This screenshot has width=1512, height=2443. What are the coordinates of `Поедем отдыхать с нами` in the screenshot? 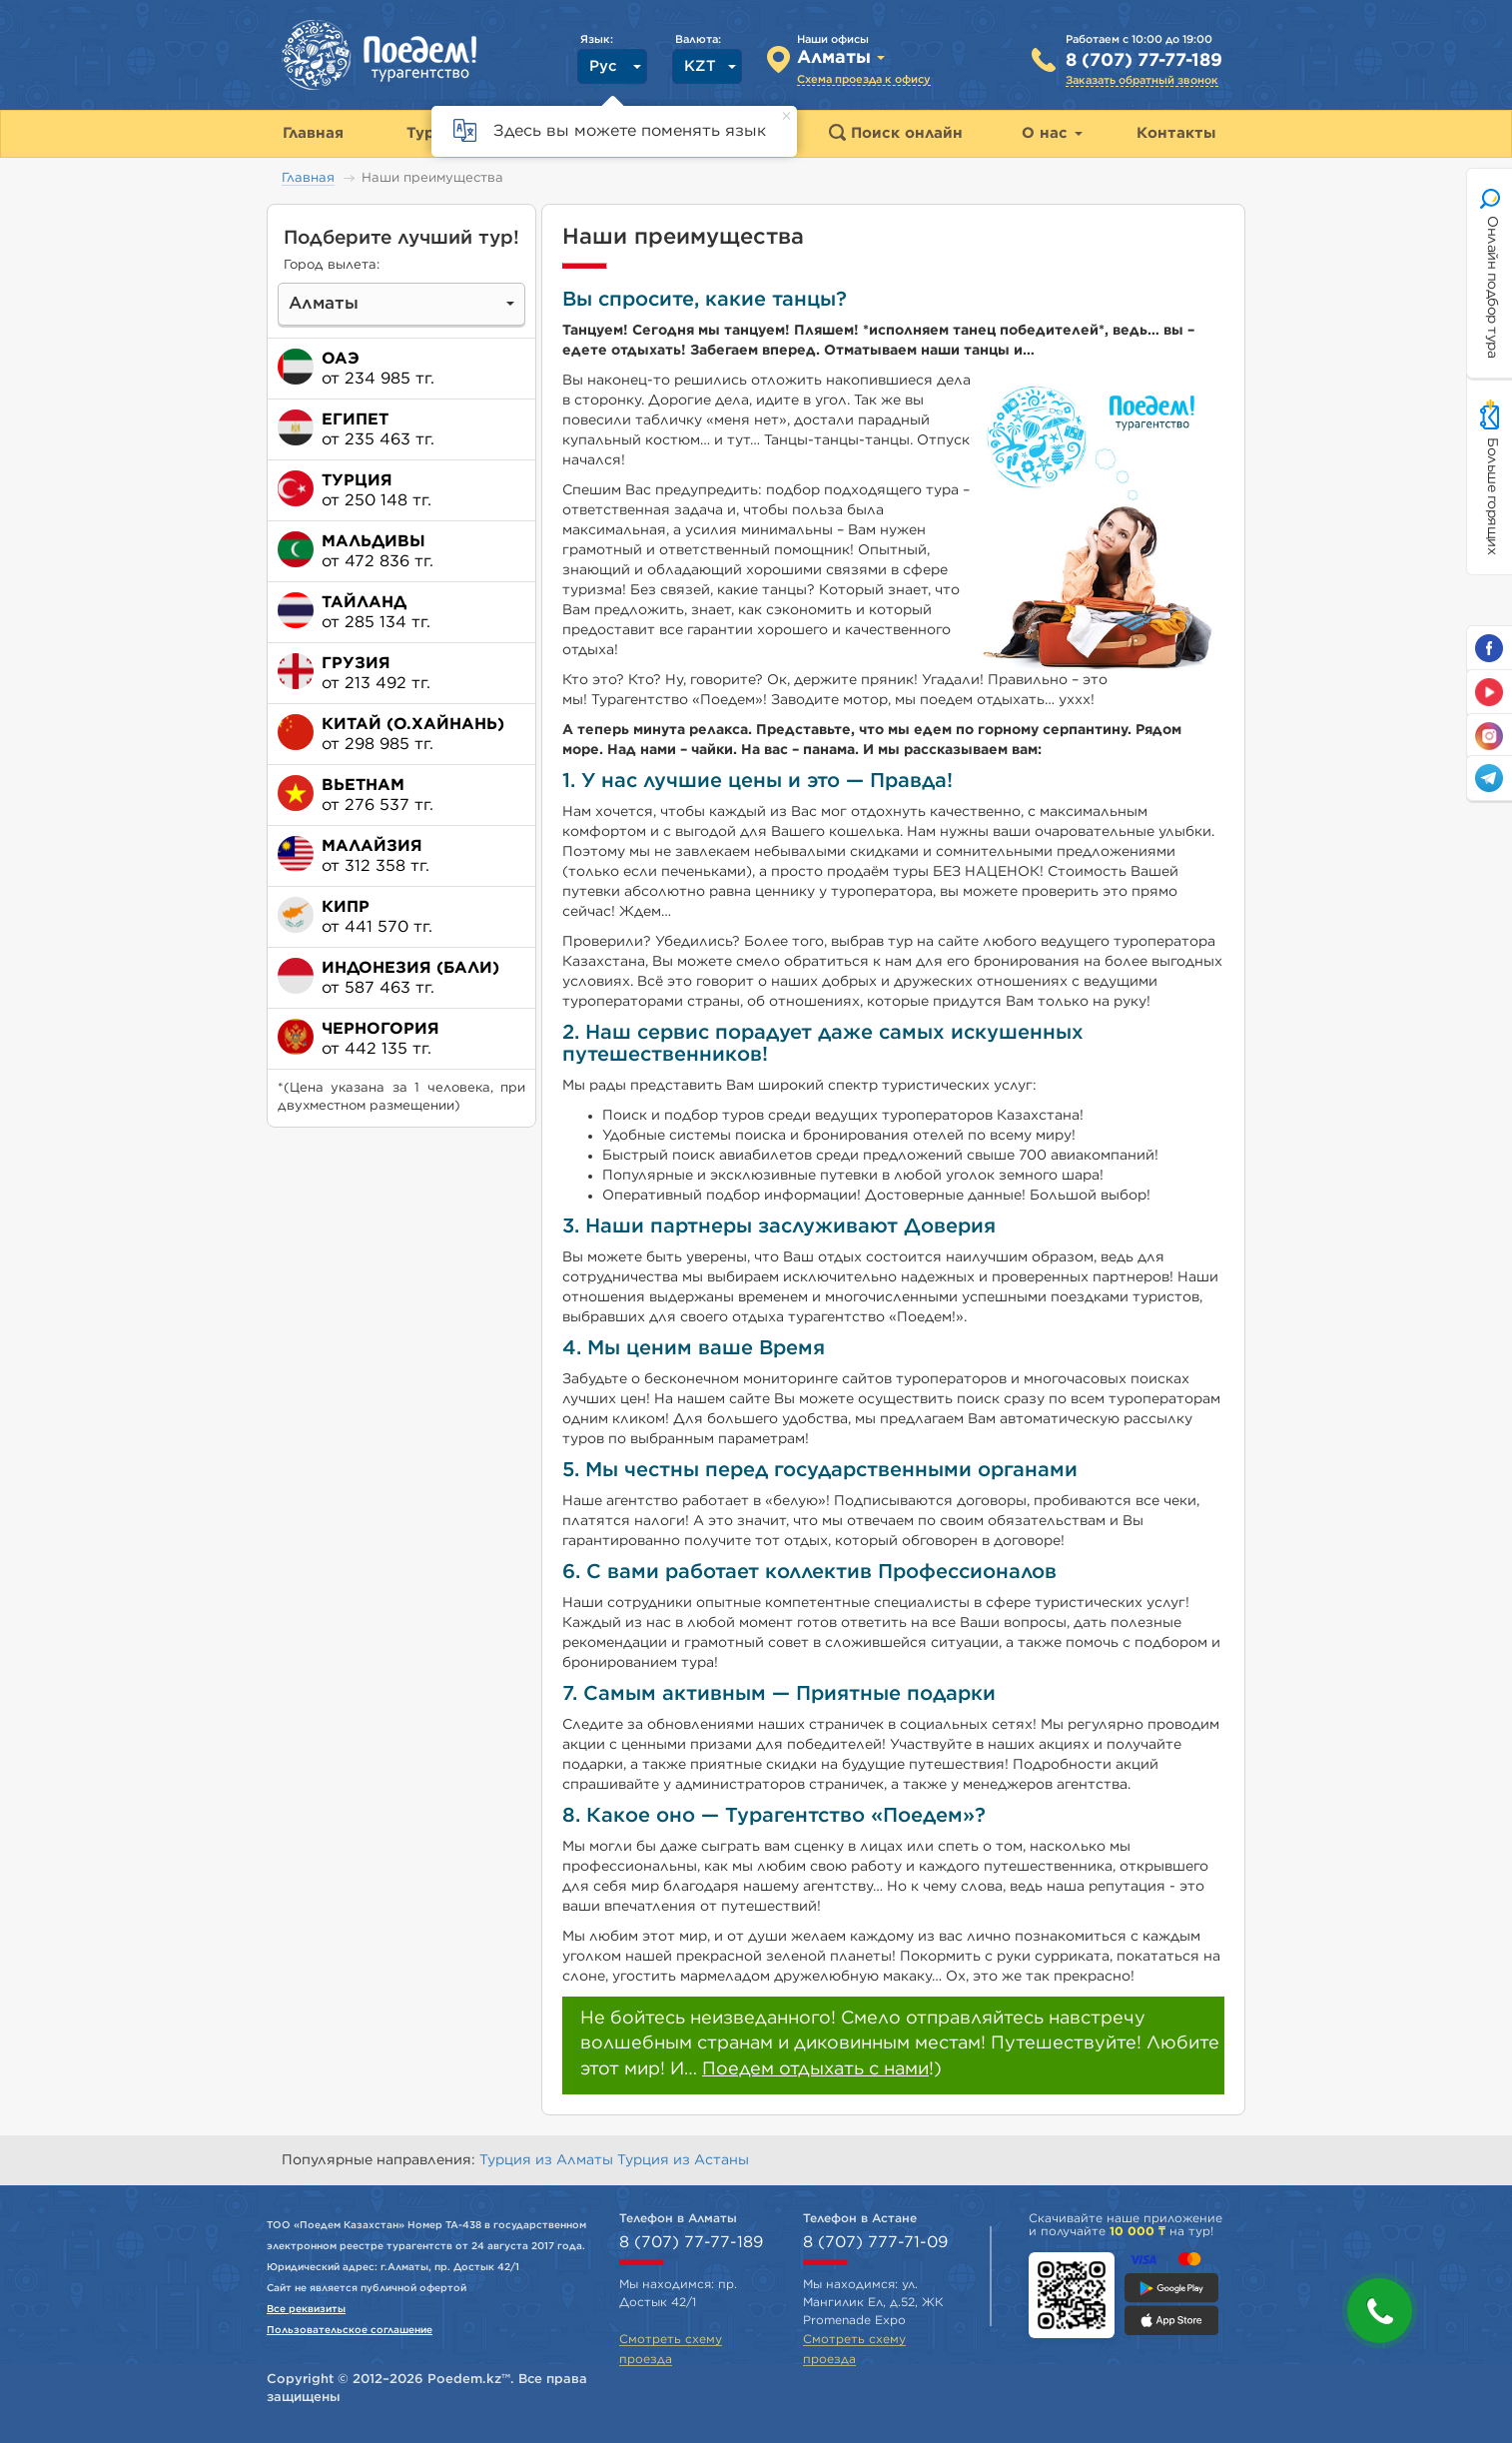 It's located at (815, 2069).